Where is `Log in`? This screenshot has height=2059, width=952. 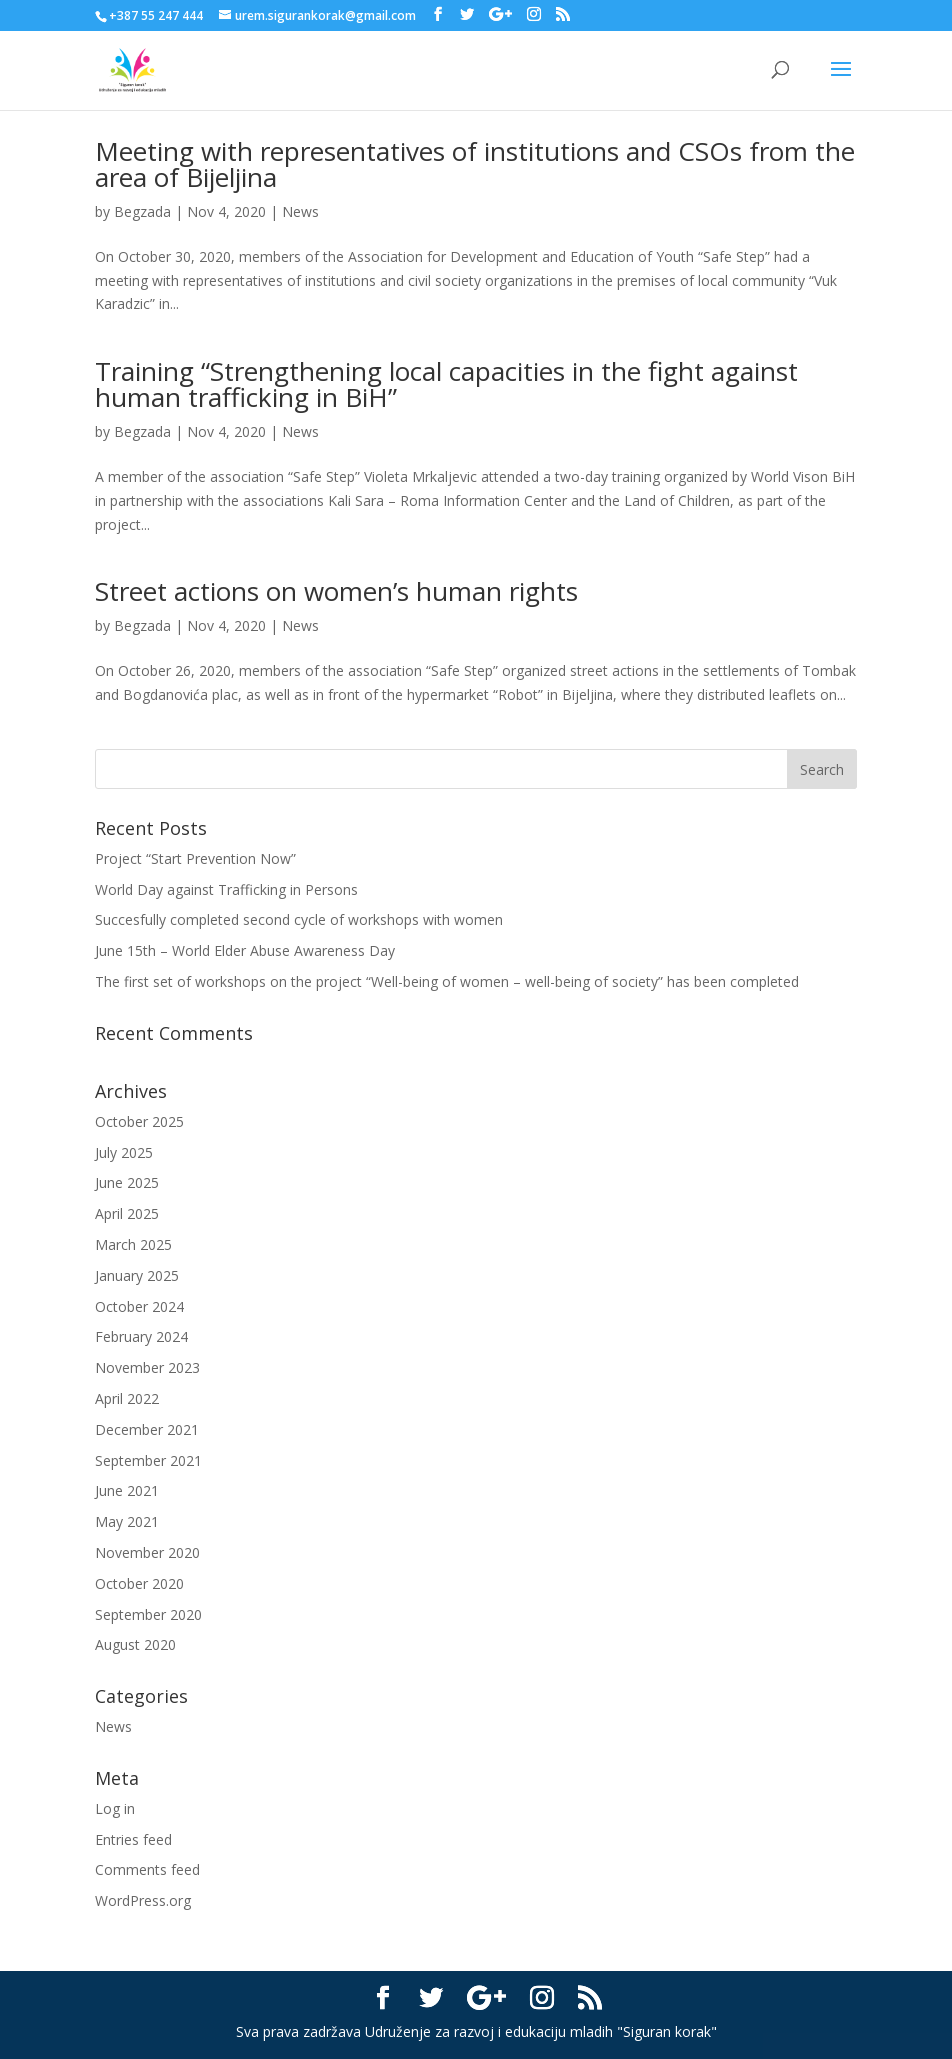 Log in is located at coordinates (115, 1808).